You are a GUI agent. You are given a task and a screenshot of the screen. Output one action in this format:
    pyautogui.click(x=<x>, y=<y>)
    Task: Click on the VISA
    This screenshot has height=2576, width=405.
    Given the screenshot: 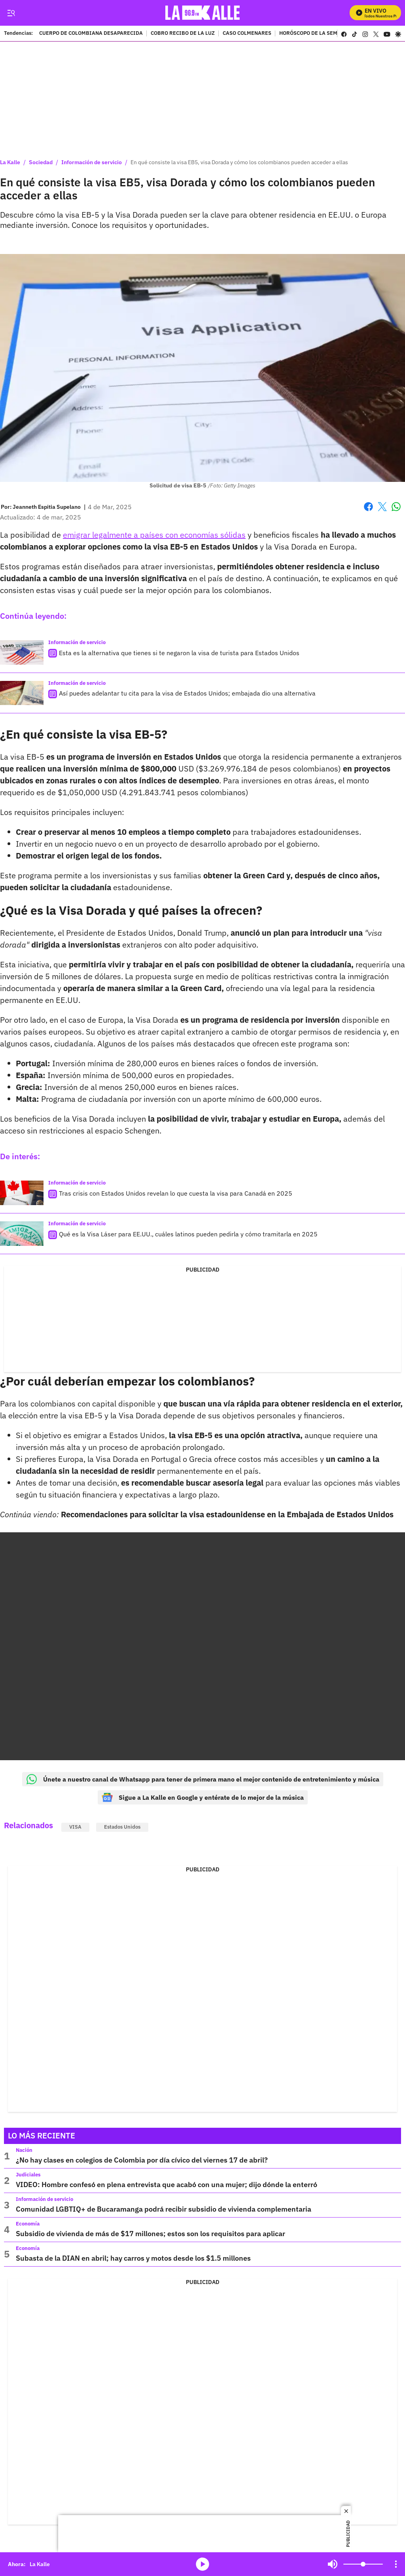 What is the action you would take?
    pyautogui.click(x=75, y=1826)
    